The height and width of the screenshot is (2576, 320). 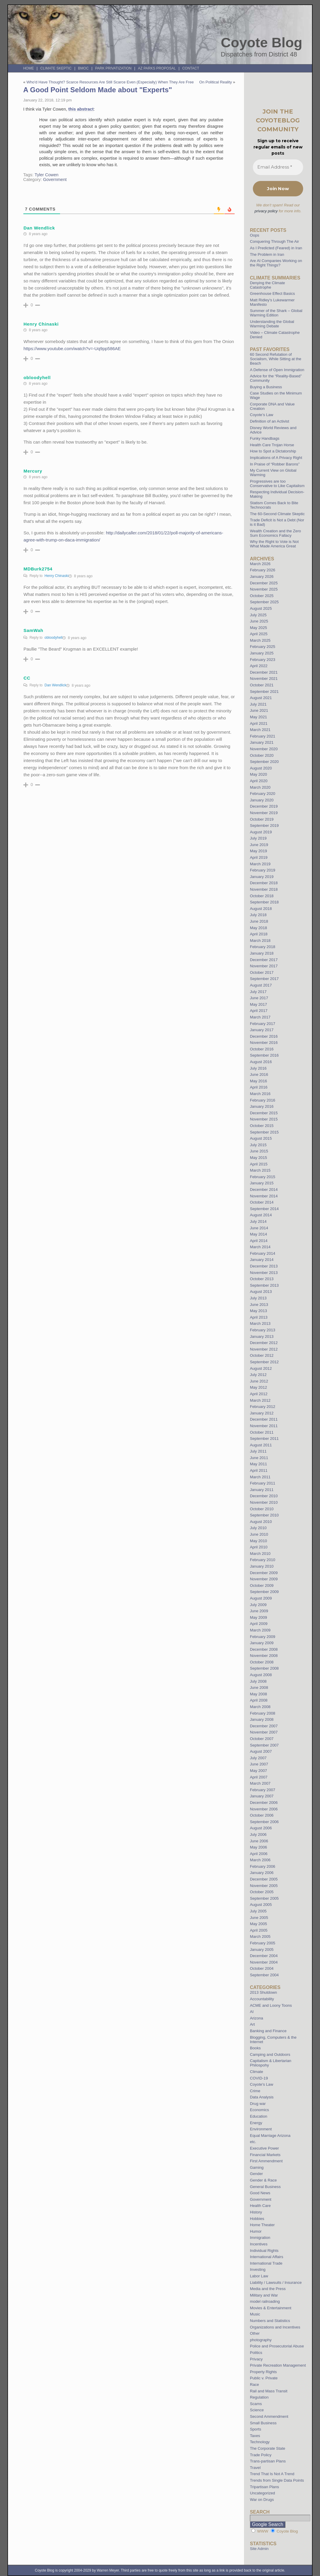 I want to click on October 2013, so click(x=262, y=1279).